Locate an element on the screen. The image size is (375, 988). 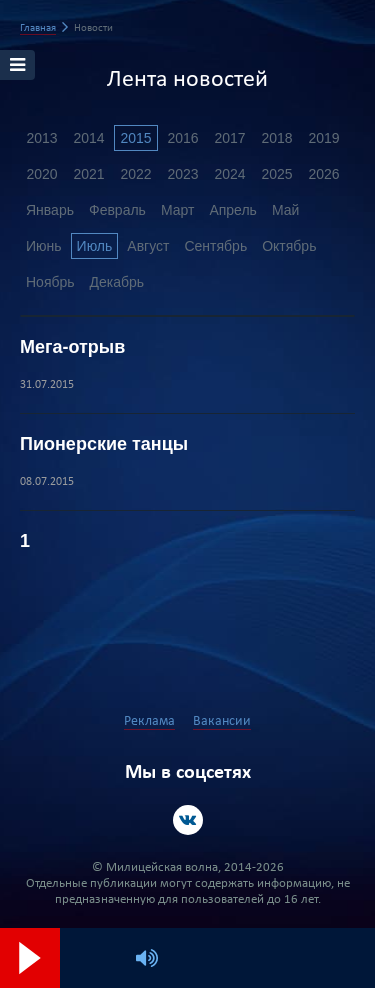
Июль is located at coordinates (95, 246).